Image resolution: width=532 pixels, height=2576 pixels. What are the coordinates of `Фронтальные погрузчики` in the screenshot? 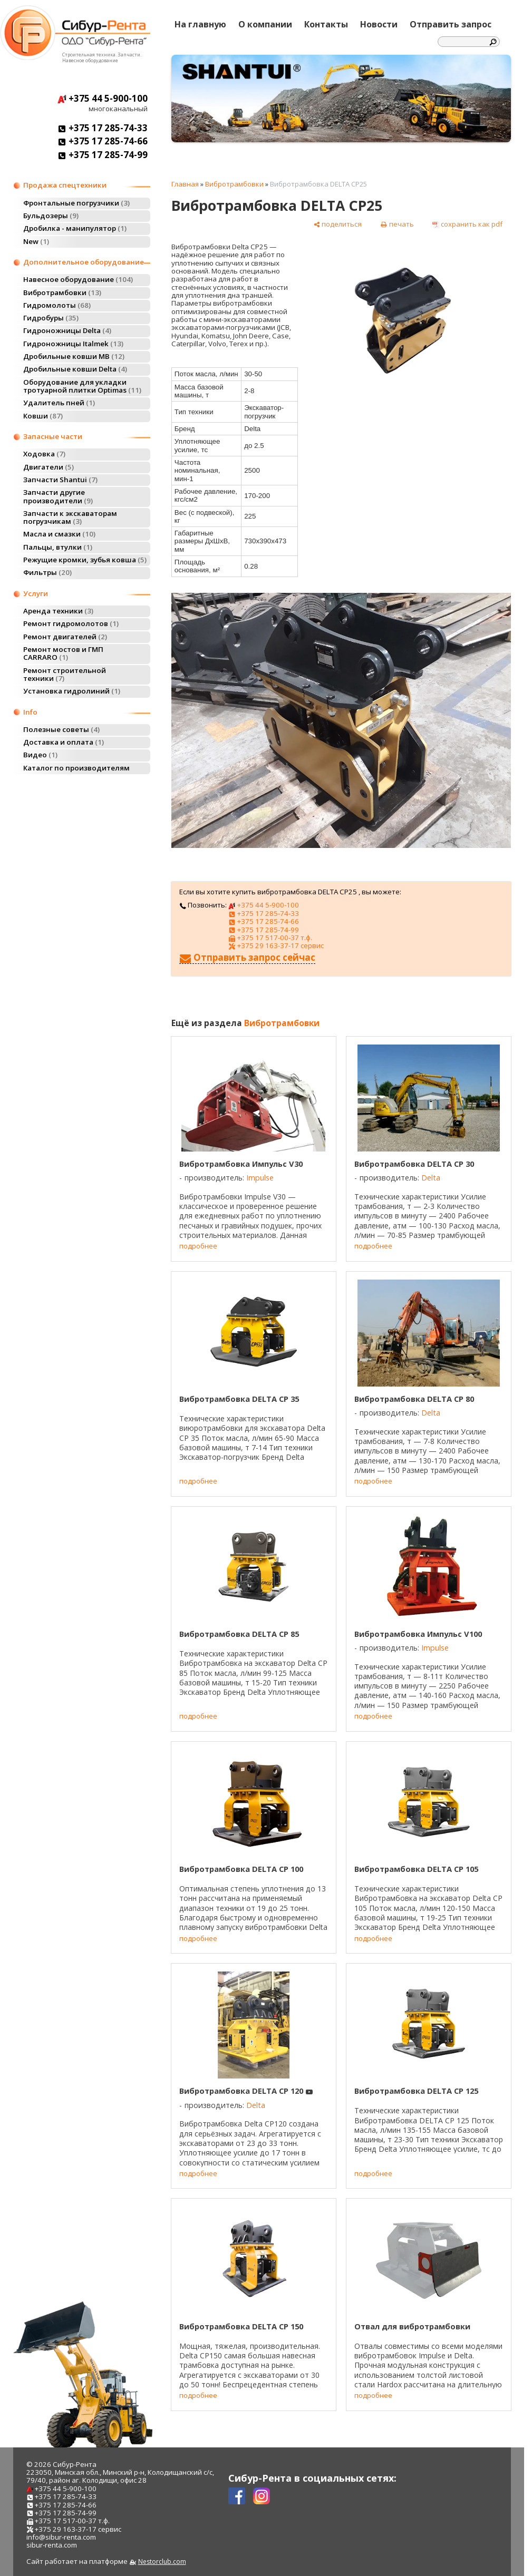 It's located at (76, 203).